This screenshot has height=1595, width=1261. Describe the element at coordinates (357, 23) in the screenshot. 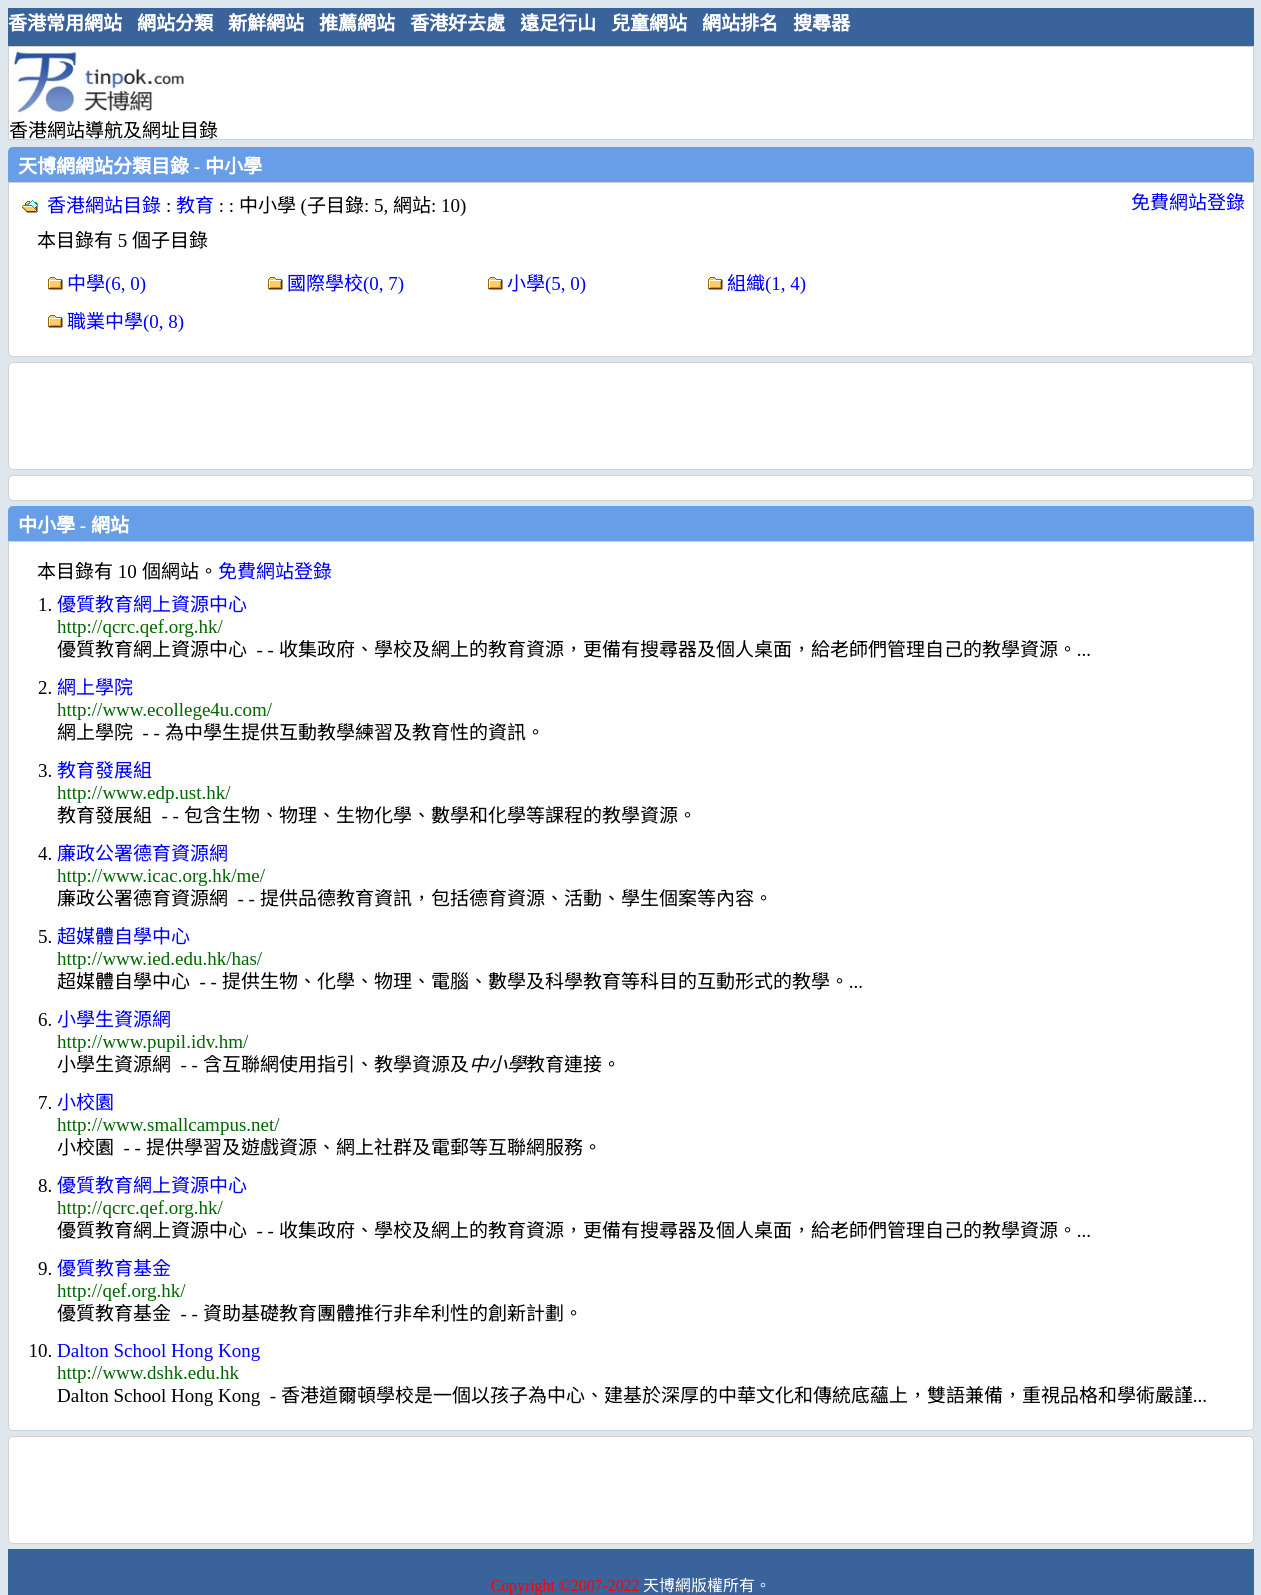

I see `推薦網站` at that location.